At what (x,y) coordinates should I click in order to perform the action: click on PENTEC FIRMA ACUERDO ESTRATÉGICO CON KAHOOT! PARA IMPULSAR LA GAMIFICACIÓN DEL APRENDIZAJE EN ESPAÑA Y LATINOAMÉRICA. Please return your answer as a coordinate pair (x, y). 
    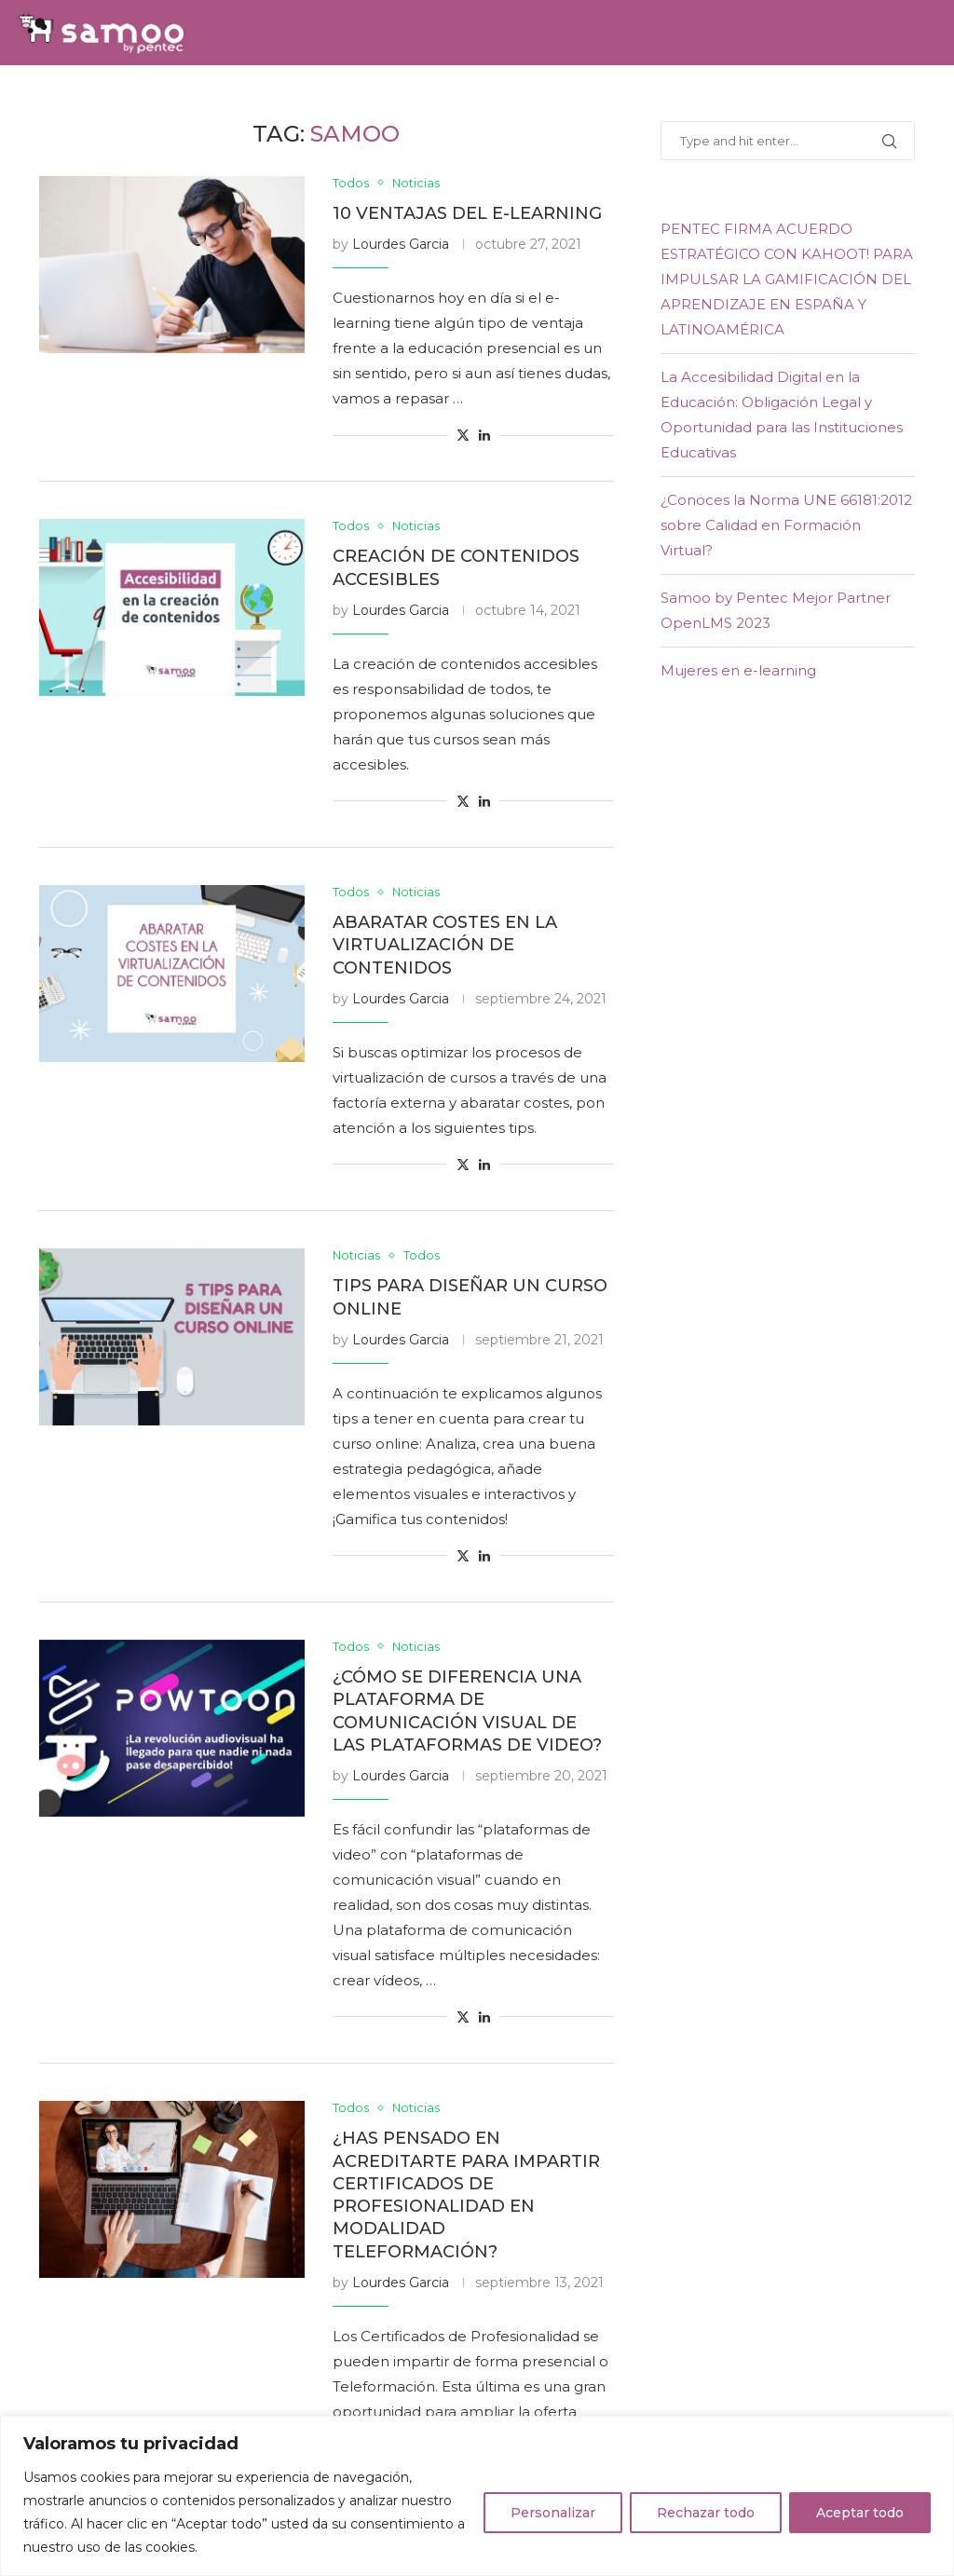
    Looking at the image, I should click on (787, 279).